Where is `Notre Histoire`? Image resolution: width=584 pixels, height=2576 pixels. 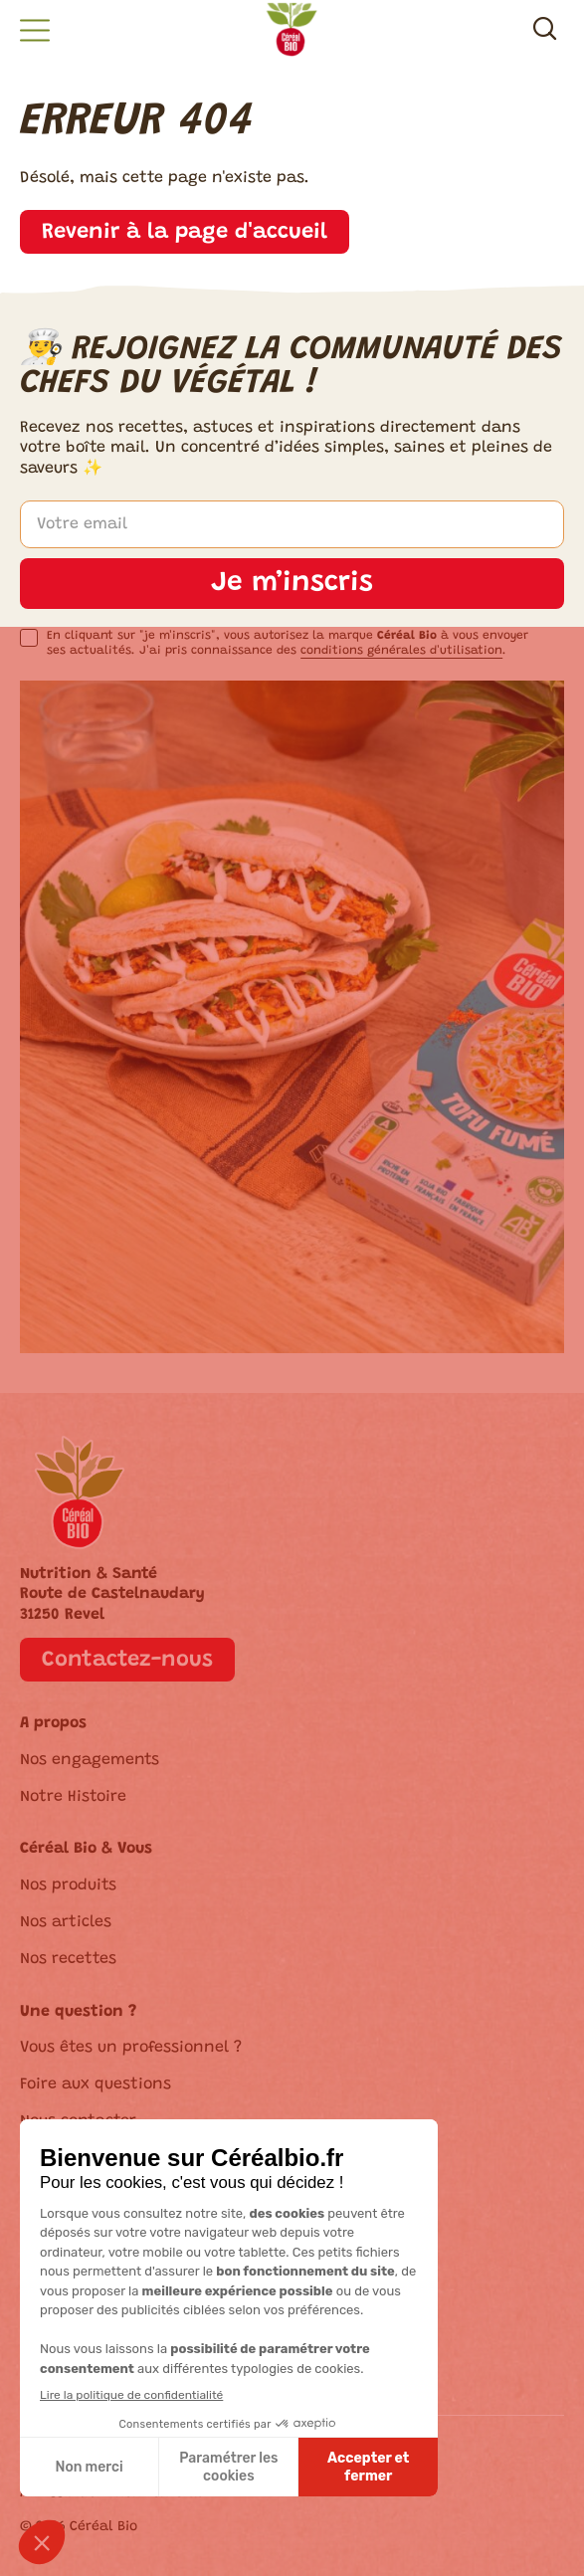
Notre Histoire is located at coordinates (73, 1797).